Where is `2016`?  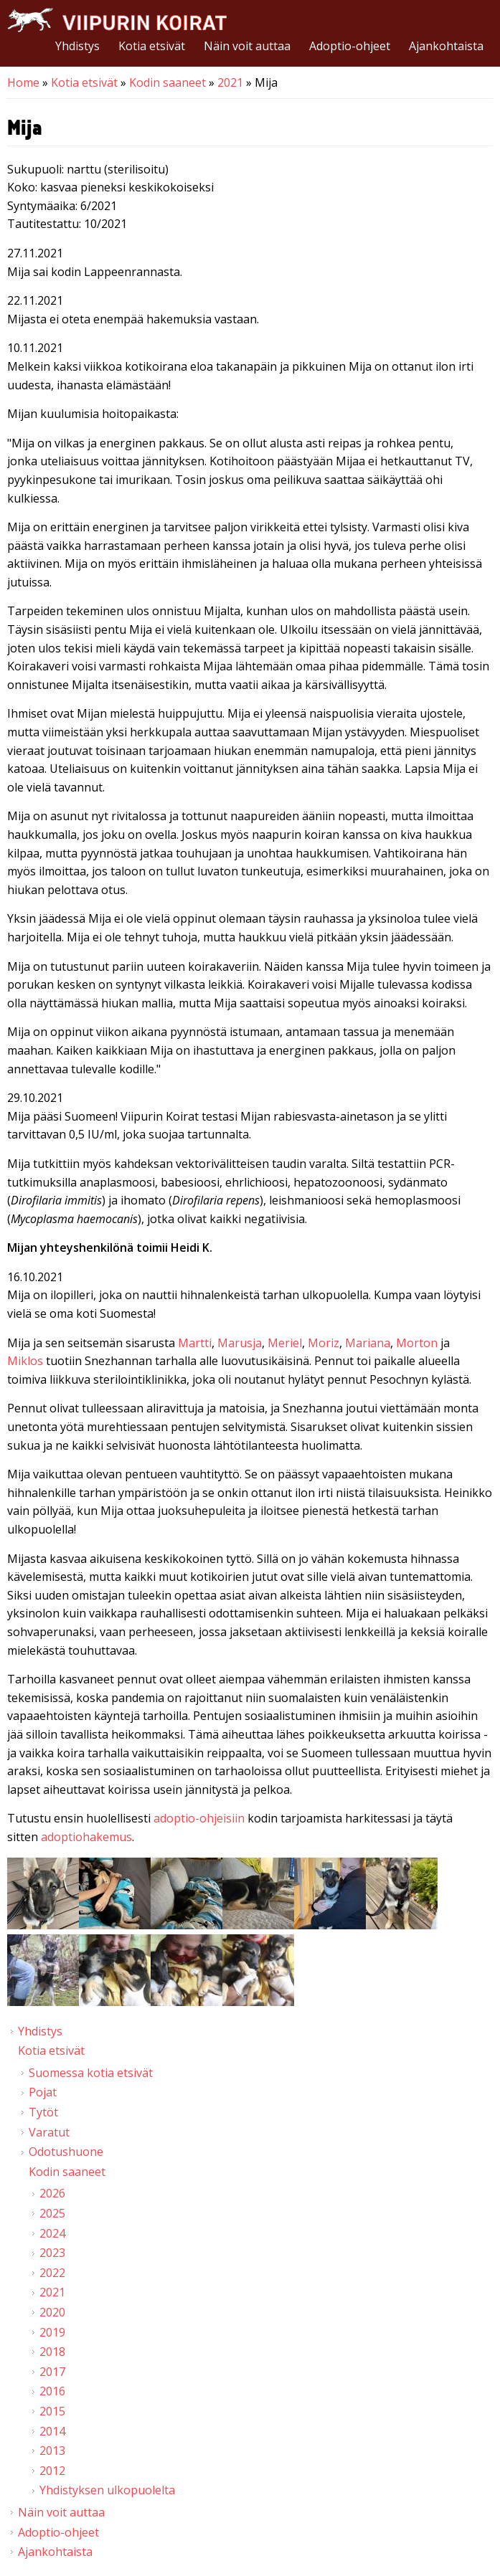 2016 is located at coordinates (52, 2391).